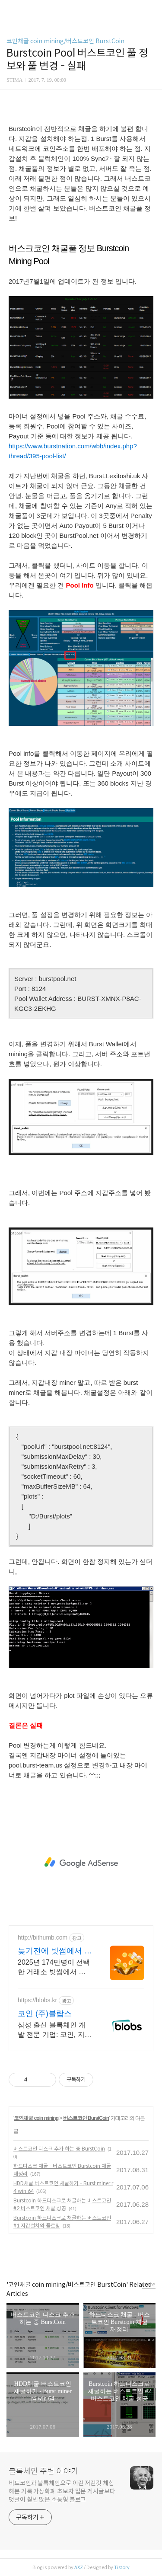 Image resolution: width=162 pixels, height=2576 pixels. What do you see at coordinates (43, 2471) in the screenshot?
I see `블록체인 주변 이야기` at bounding box center [43, 2471].